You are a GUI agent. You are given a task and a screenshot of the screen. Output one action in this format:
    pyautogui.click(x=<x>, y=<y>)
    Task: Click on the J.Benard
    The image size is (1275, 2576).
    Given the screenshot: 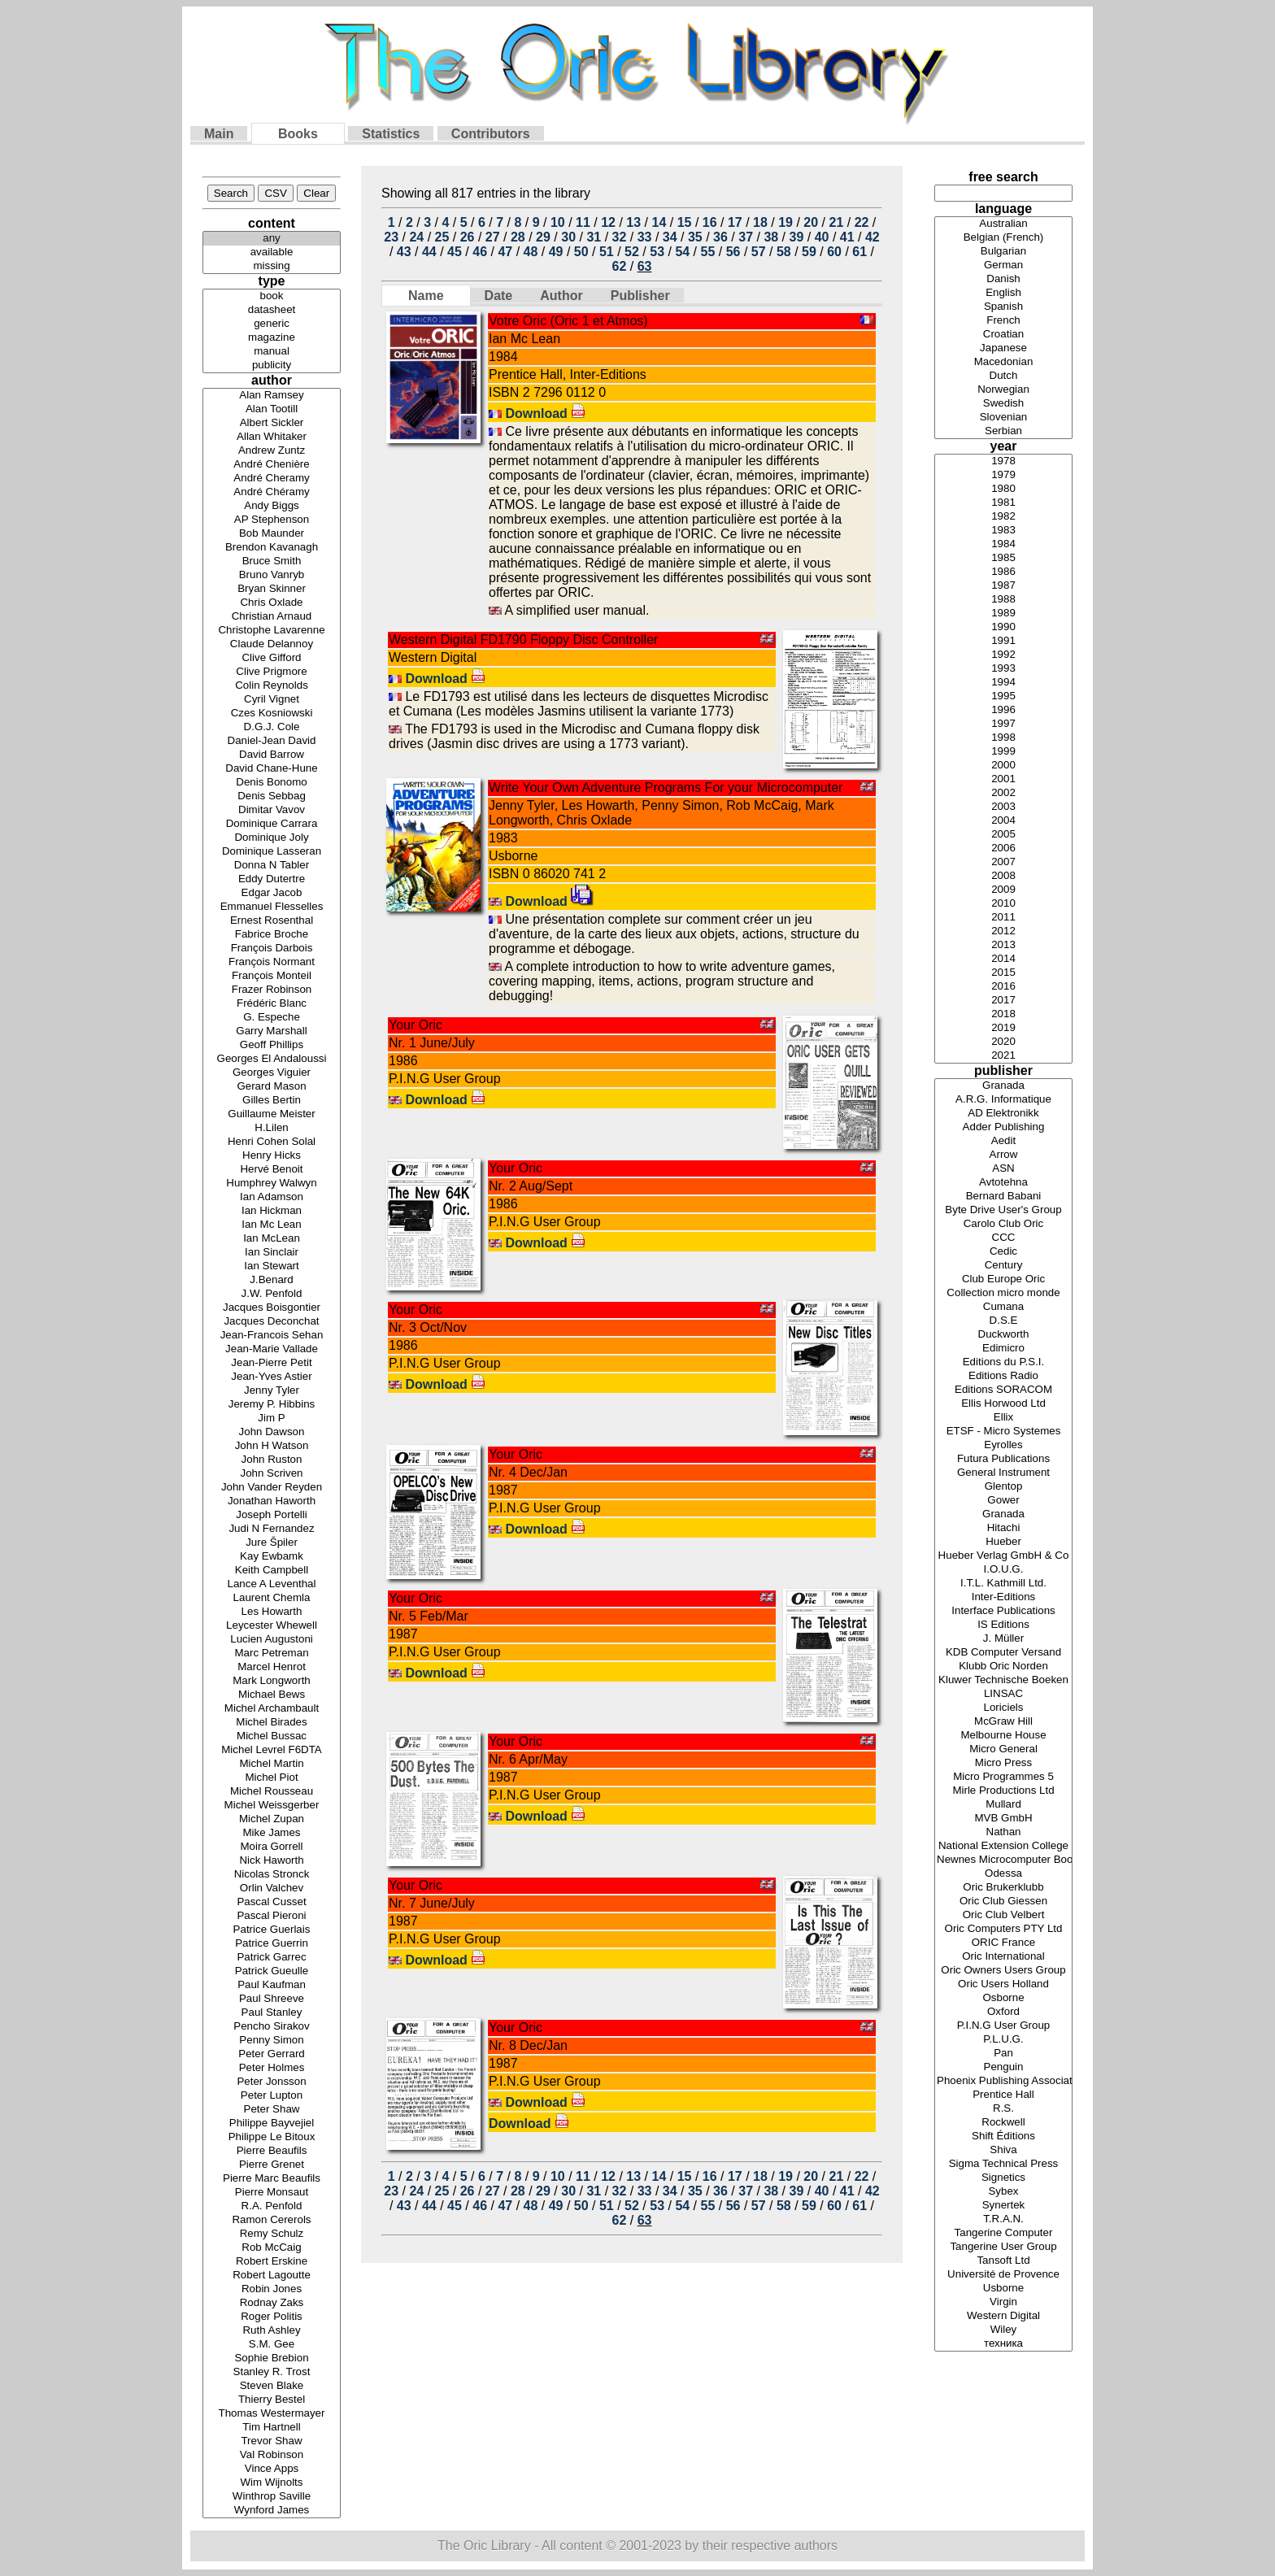 What is the action you would take?
    pyautogui.click(x=271, y=1280)
    